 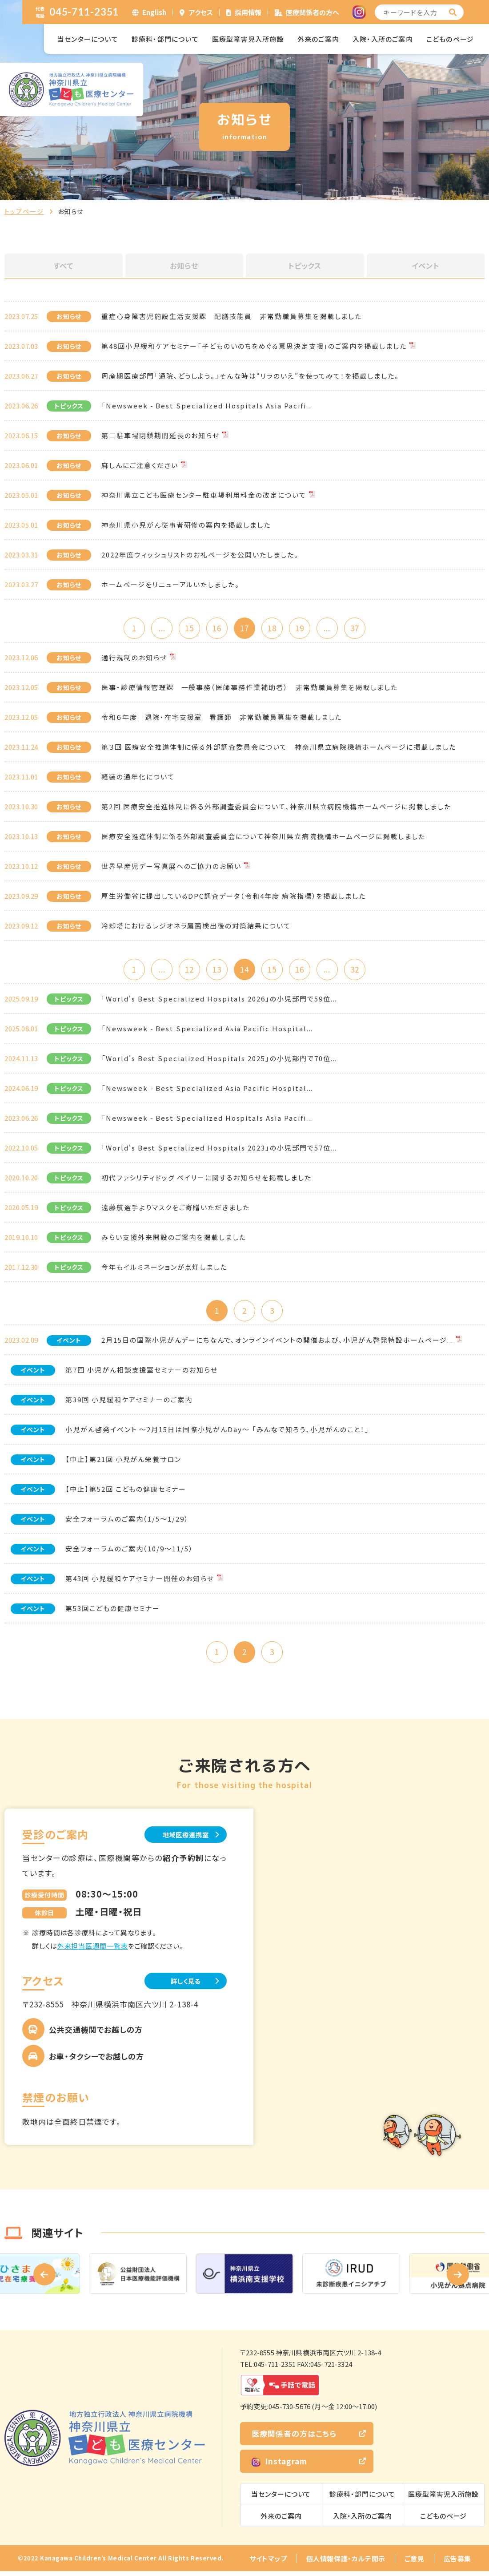 What do you see at coordinates (318, 39) in the screenshot?
I see `外来のご案内` at bounding box center [318, 39].